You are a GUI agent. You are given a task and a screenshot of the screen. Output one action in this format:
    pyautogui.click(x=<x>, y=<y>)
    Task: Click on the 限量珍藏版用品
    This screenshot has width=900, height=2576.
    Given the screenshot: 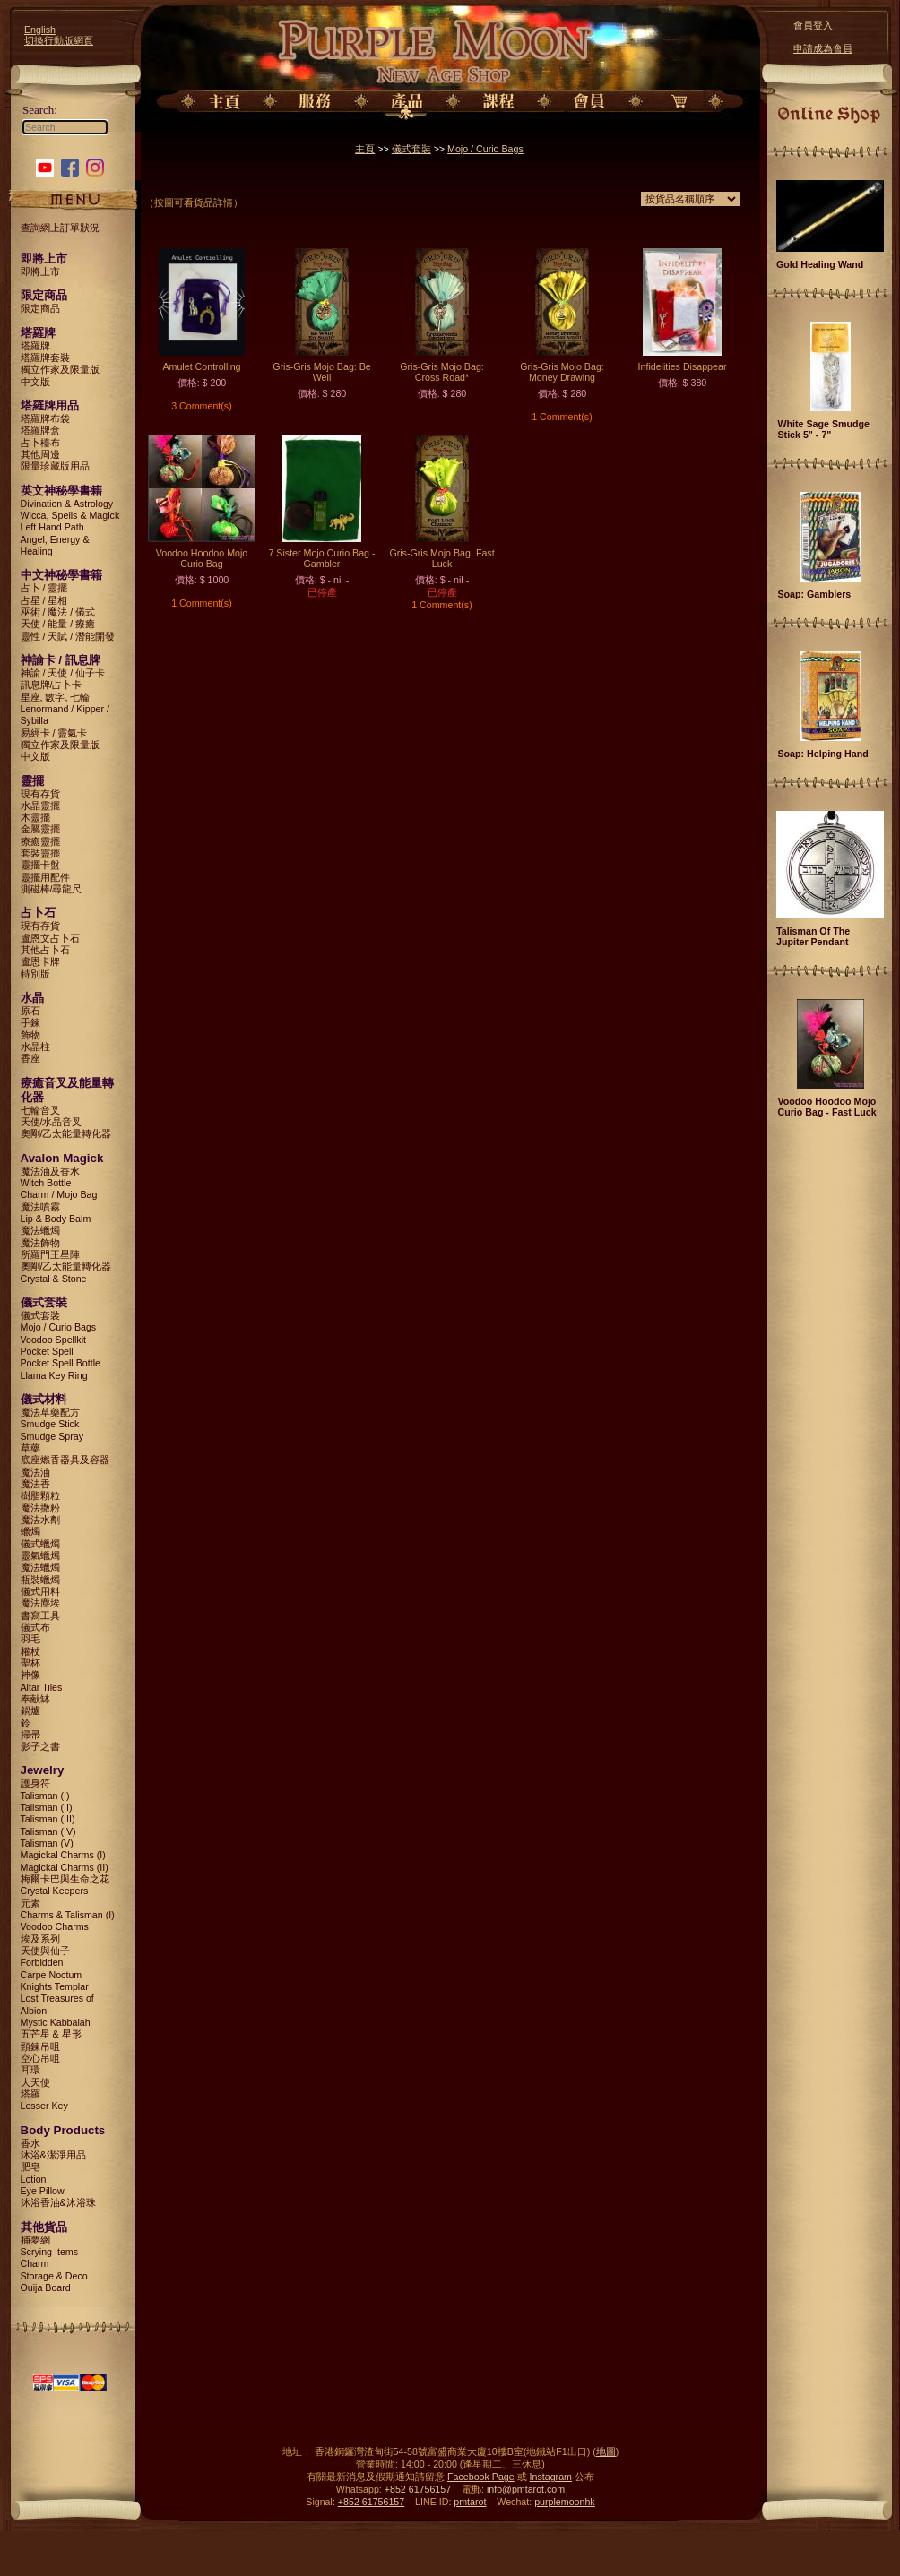 What is the action you would take?
    pyautogui.click(x=55, y=466)
    